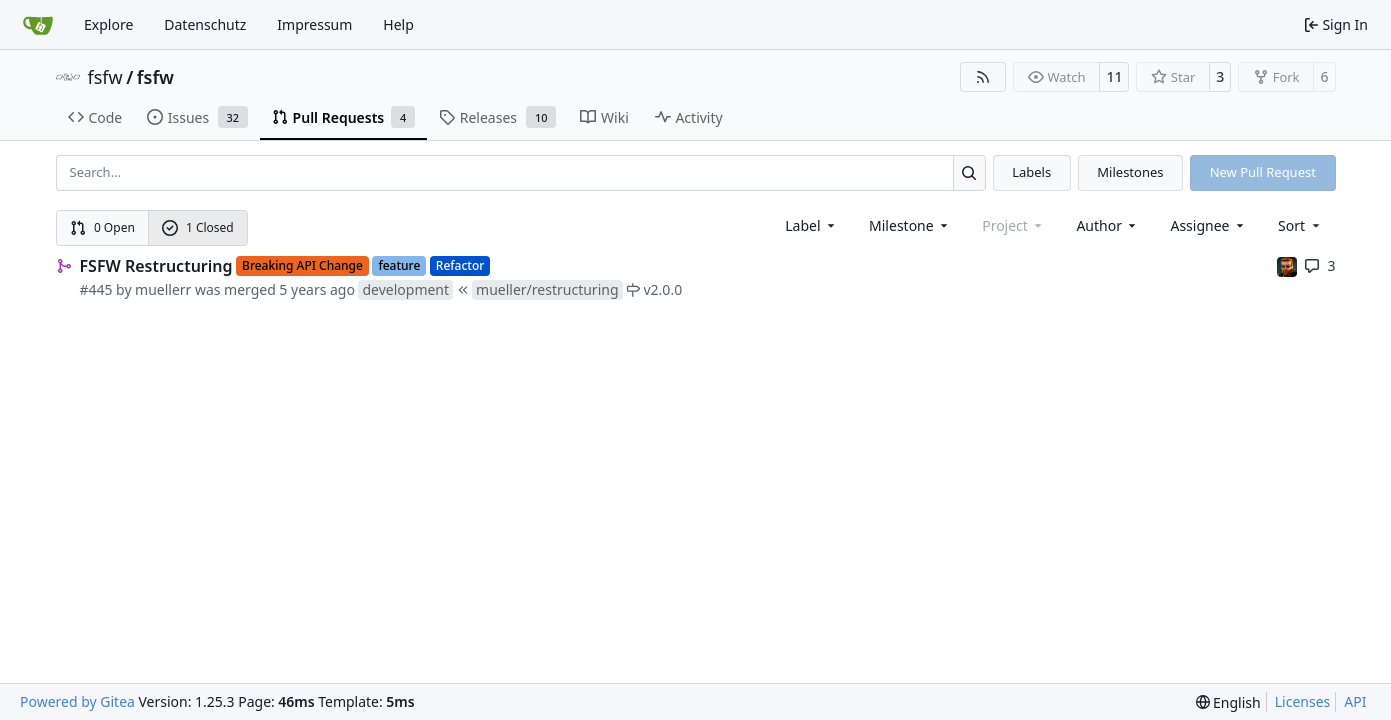 The width and height of the screenshot is (1391, 720). What do you see at coordinates (38, 25) in the screenshot?
I see `[Home]` at bounding box center [38, 25].